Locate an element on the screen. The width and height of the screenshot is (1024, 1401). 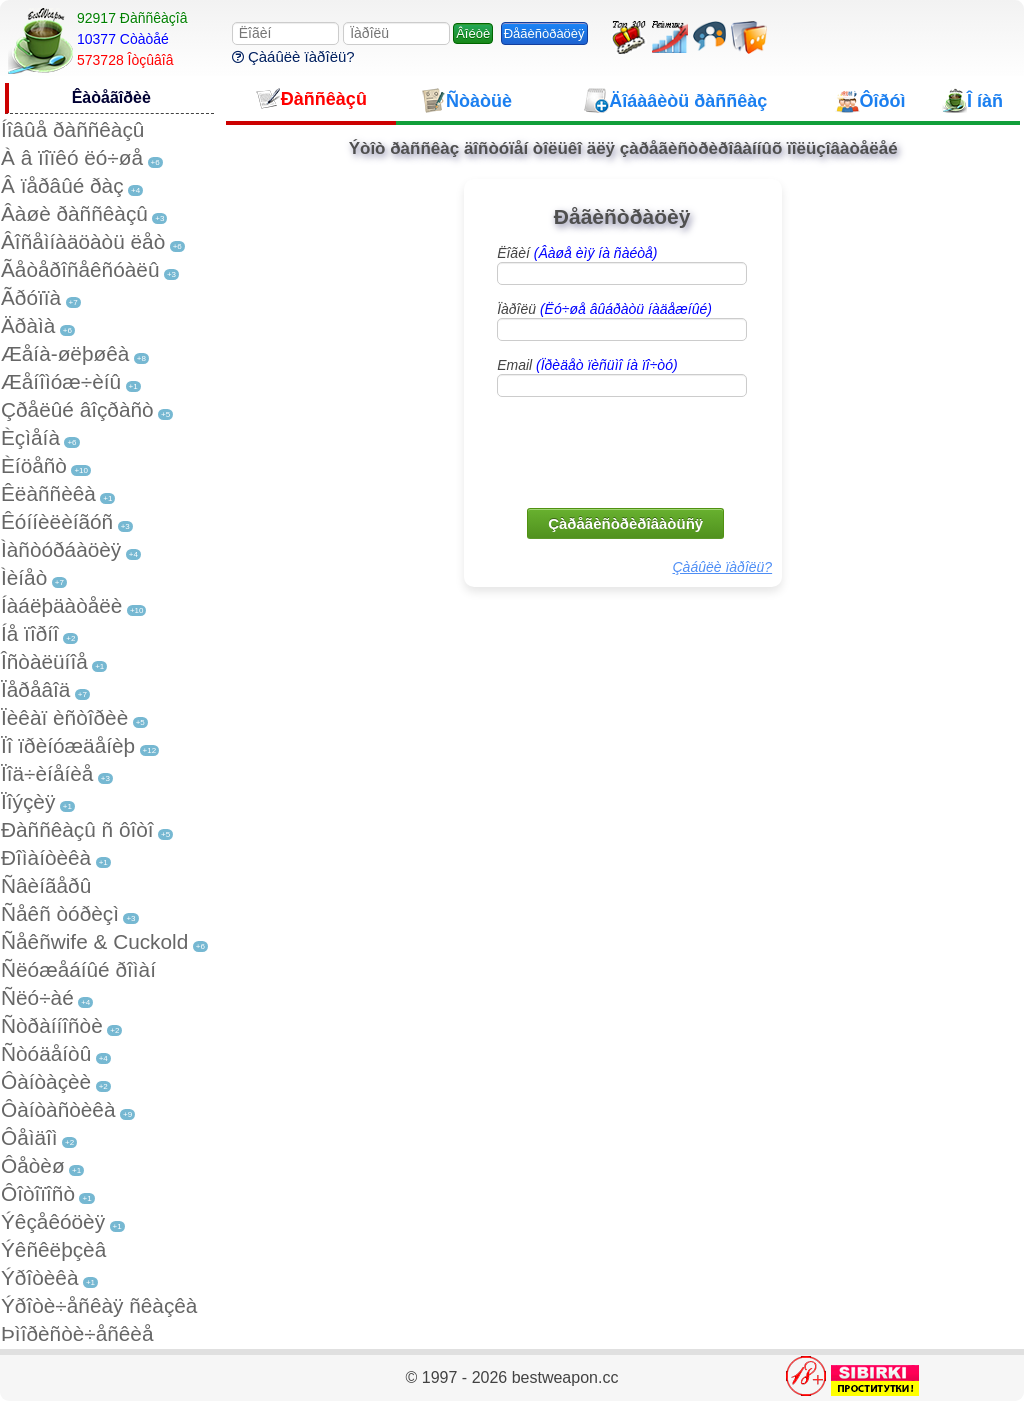
Þìîðèñòè÷åñêèå is located at coordinates (77, 1333).